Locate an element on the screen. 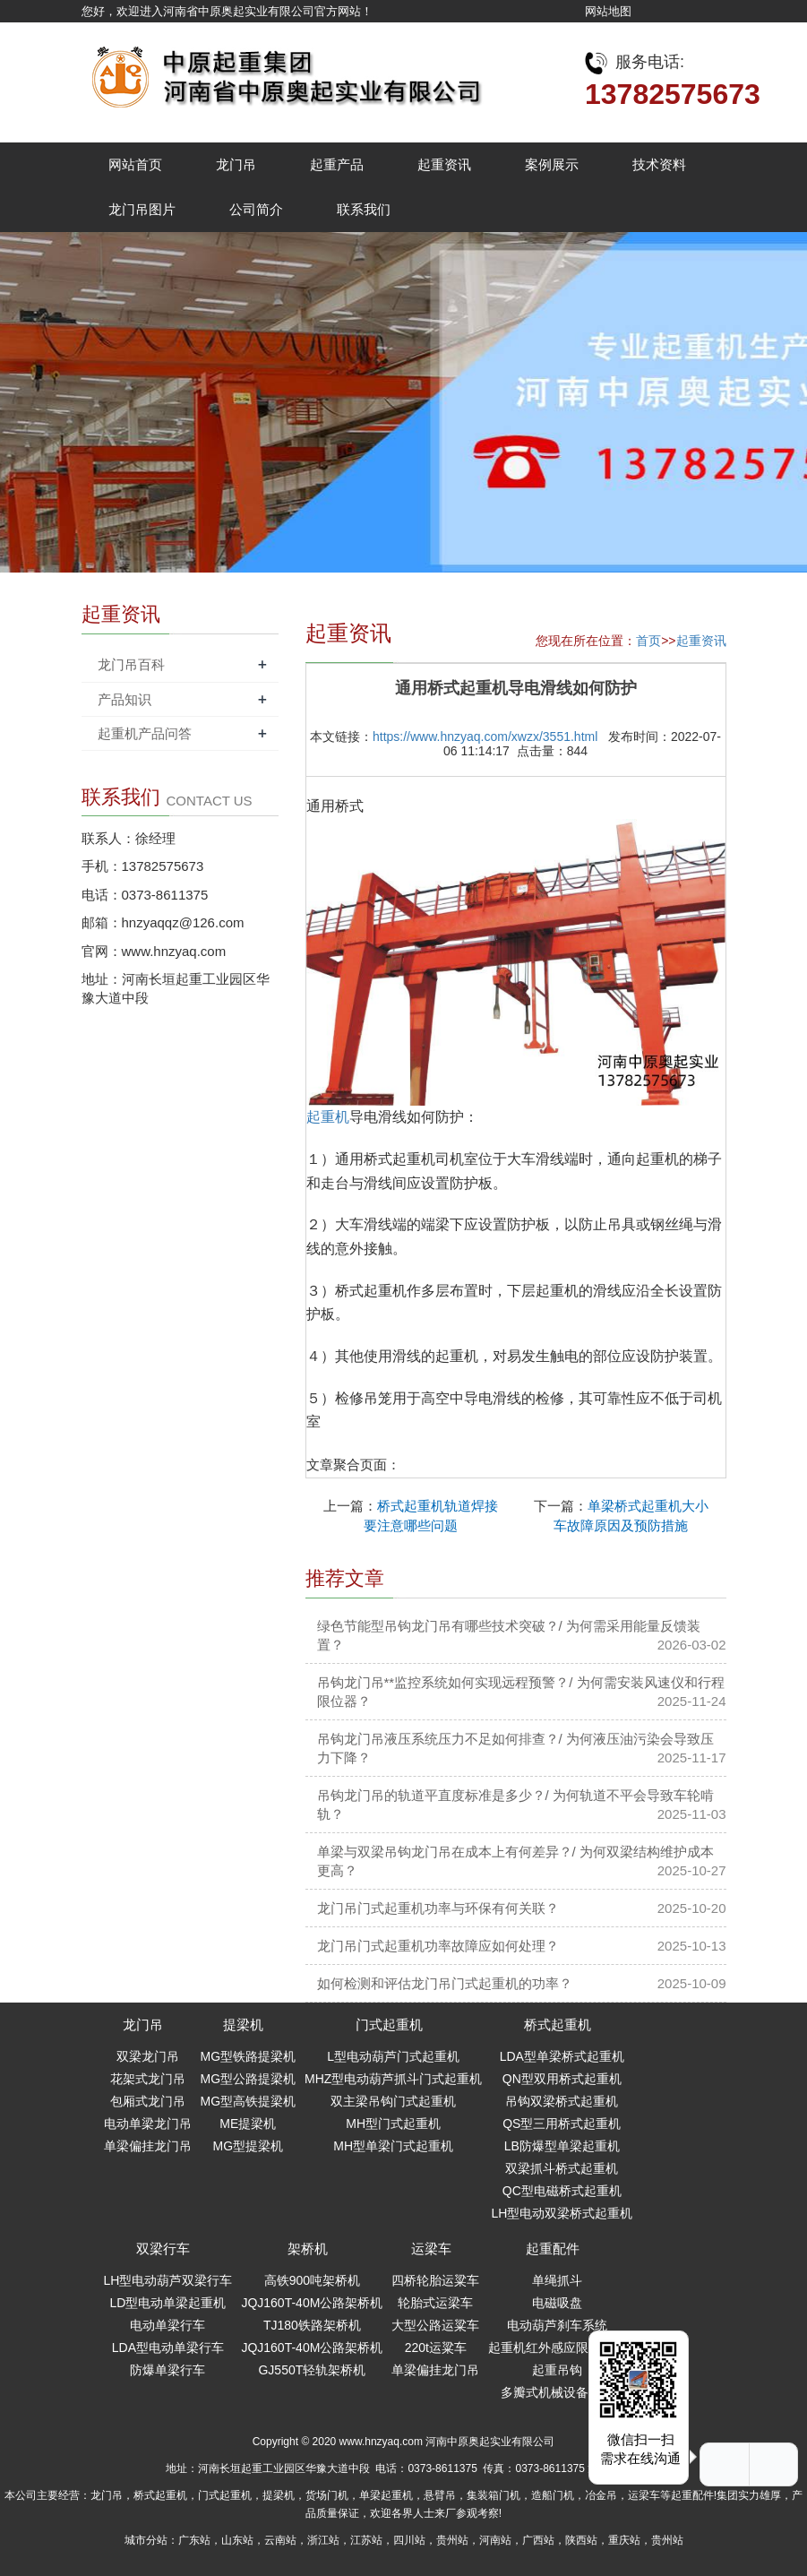  单绳抓斗 is located at coordinates (557, 2280).